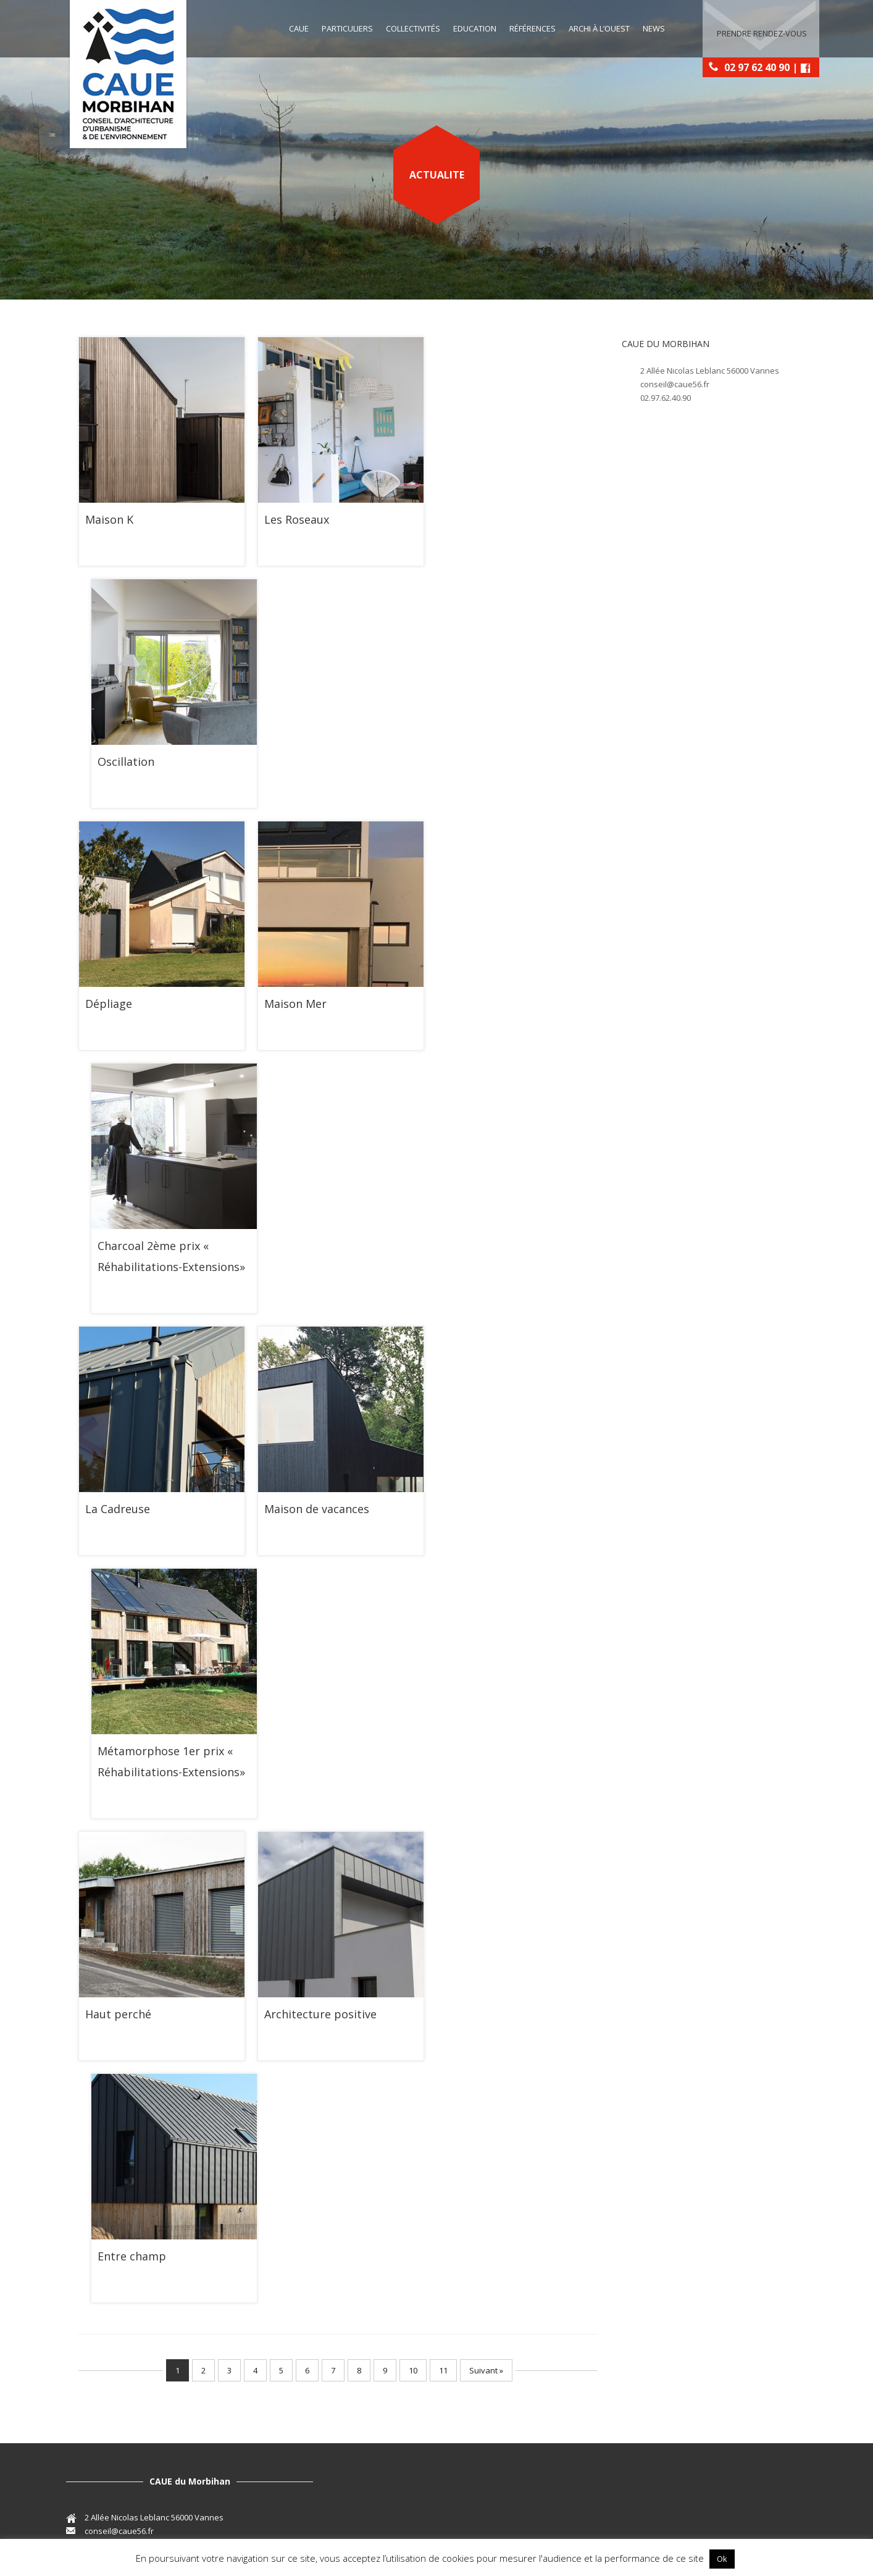 The height and width of the screenshot is (2576, 873). Describe the element at coordinates (722, 2558) in the screenshot. I see `Ok [button]` at that location.